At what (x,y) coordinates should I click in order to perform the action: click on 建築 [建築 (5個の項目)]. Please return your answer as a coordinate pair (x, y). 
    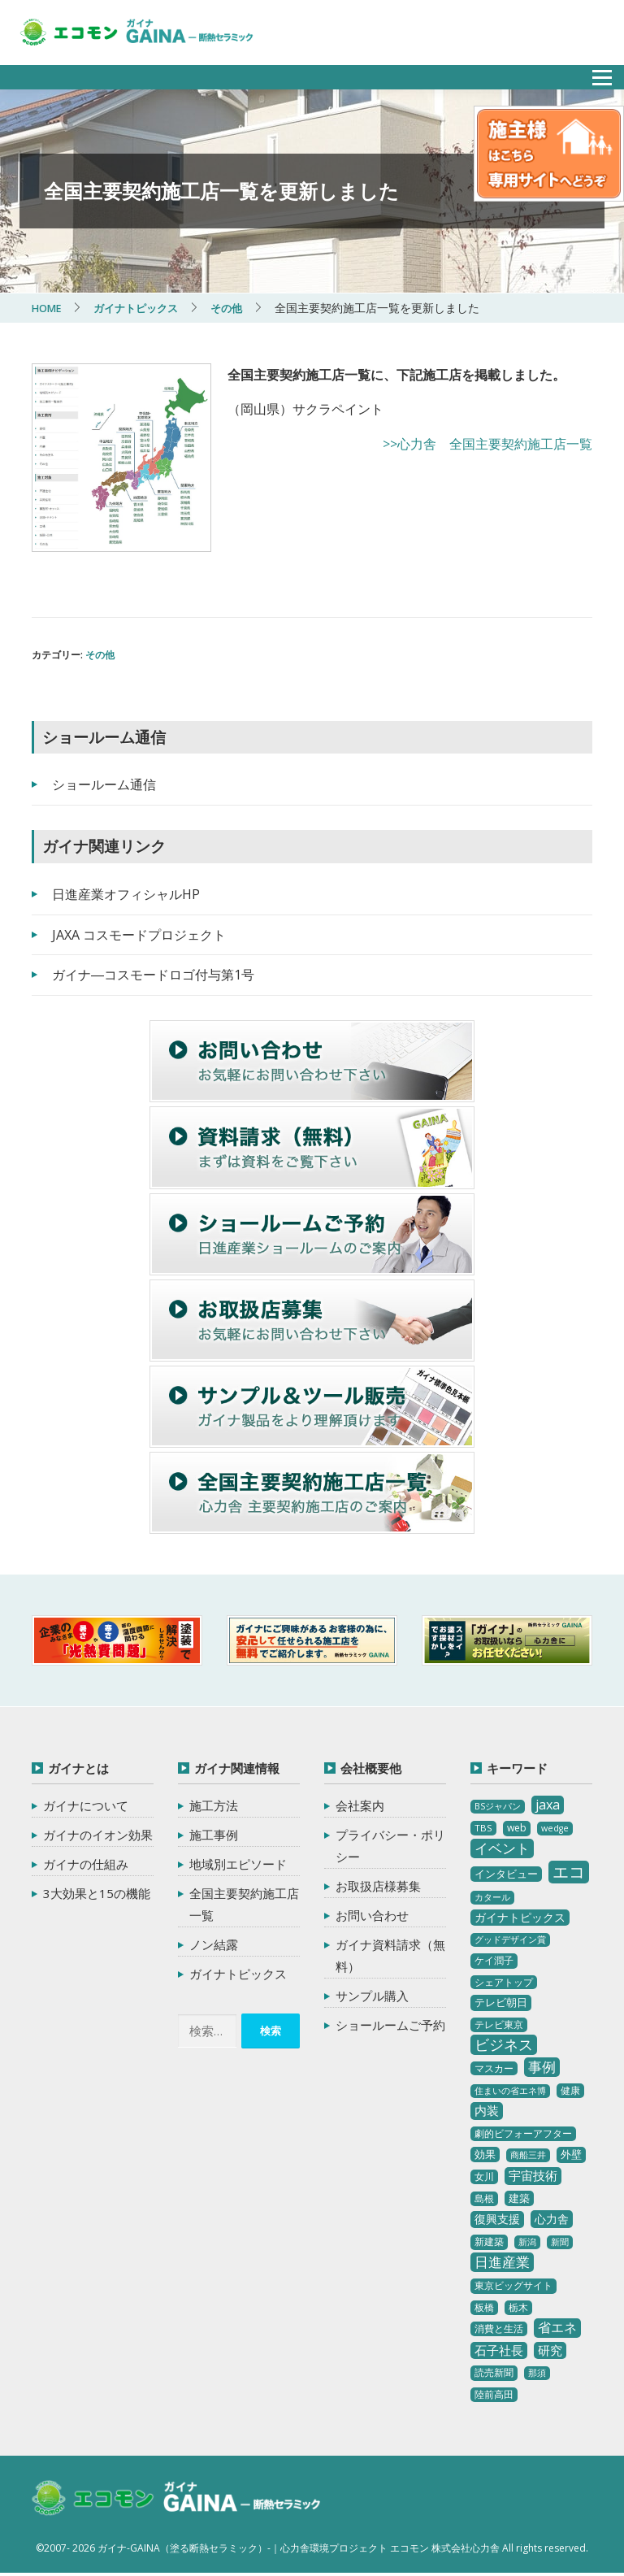
    Looking at the image, I should click on (519, 2197).